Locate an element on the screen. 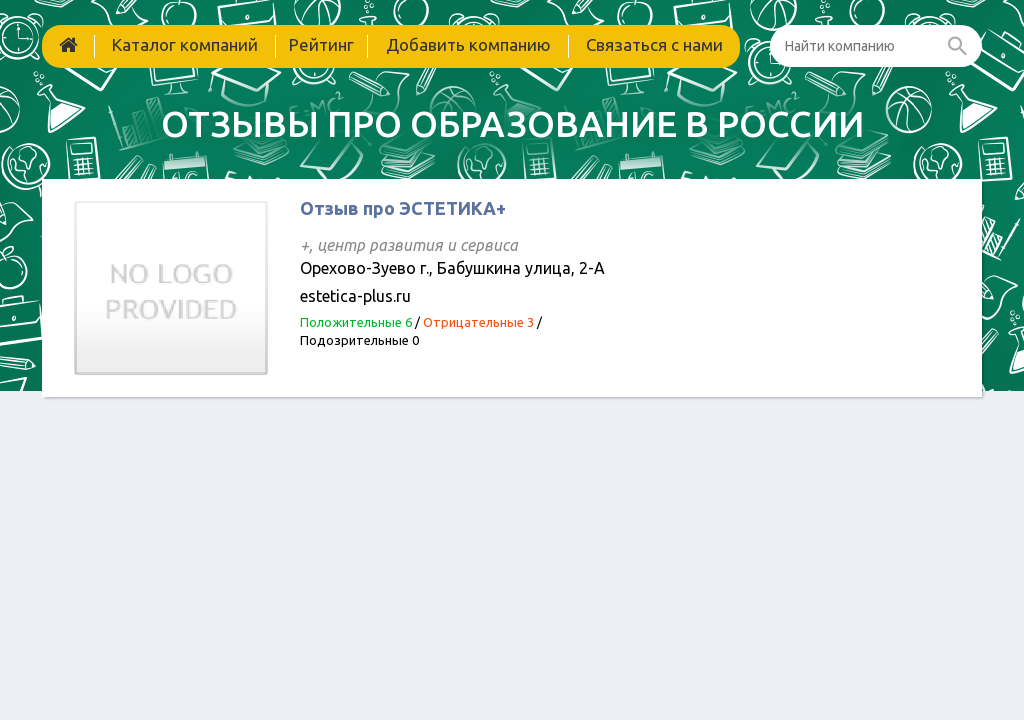 The height and width of the screenshot is (720, 1024). Добавить компанию is located at coordinates (468, 44).